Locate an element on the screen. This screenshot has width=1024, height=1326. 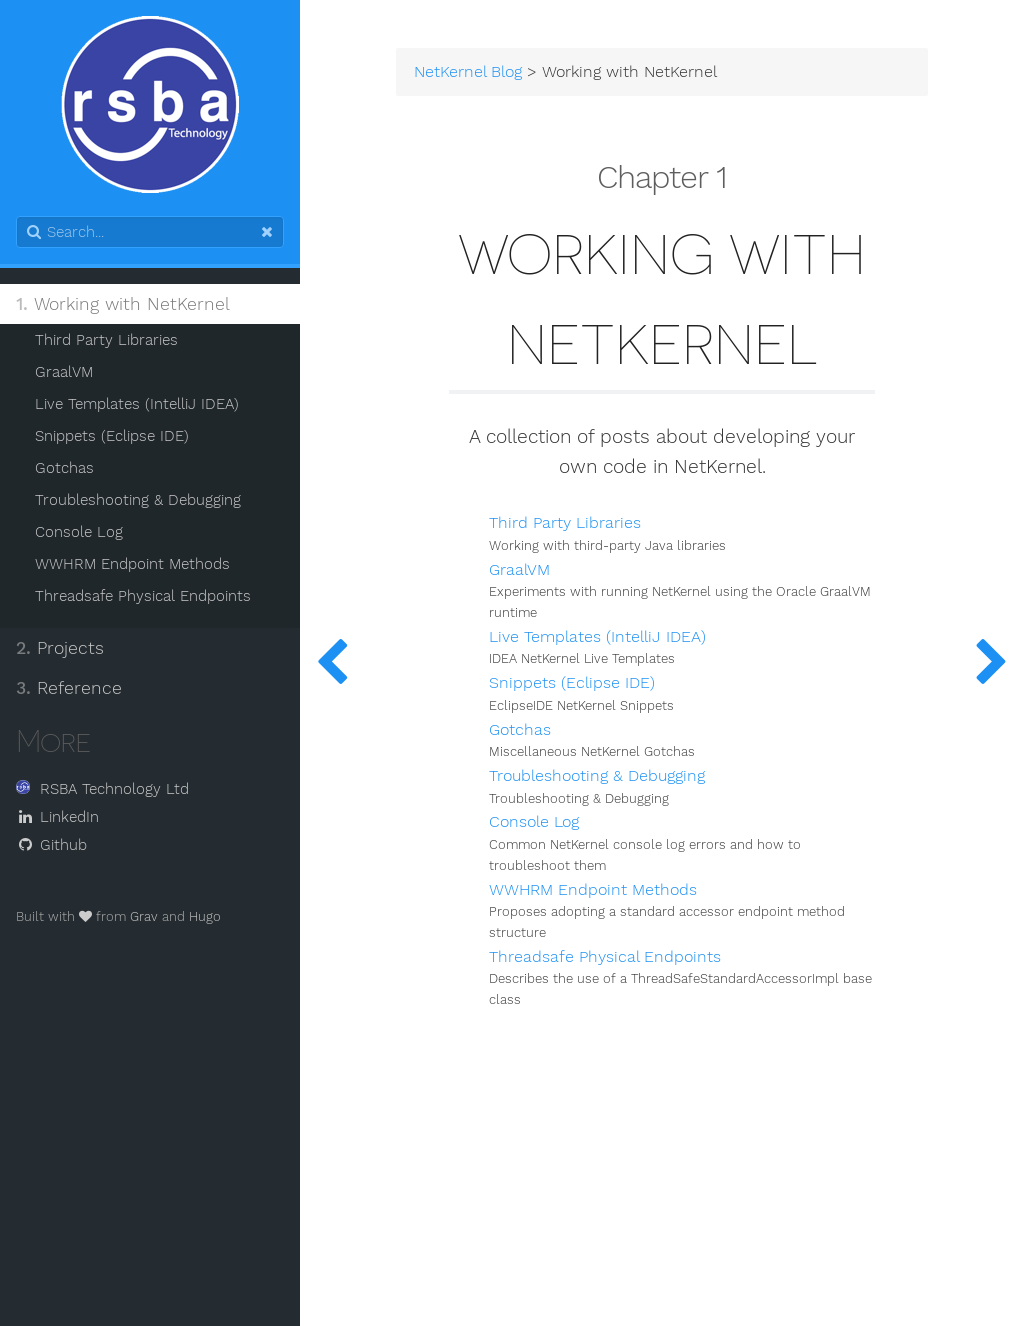
NetKernel Blog is located at coordinates (468, 72).